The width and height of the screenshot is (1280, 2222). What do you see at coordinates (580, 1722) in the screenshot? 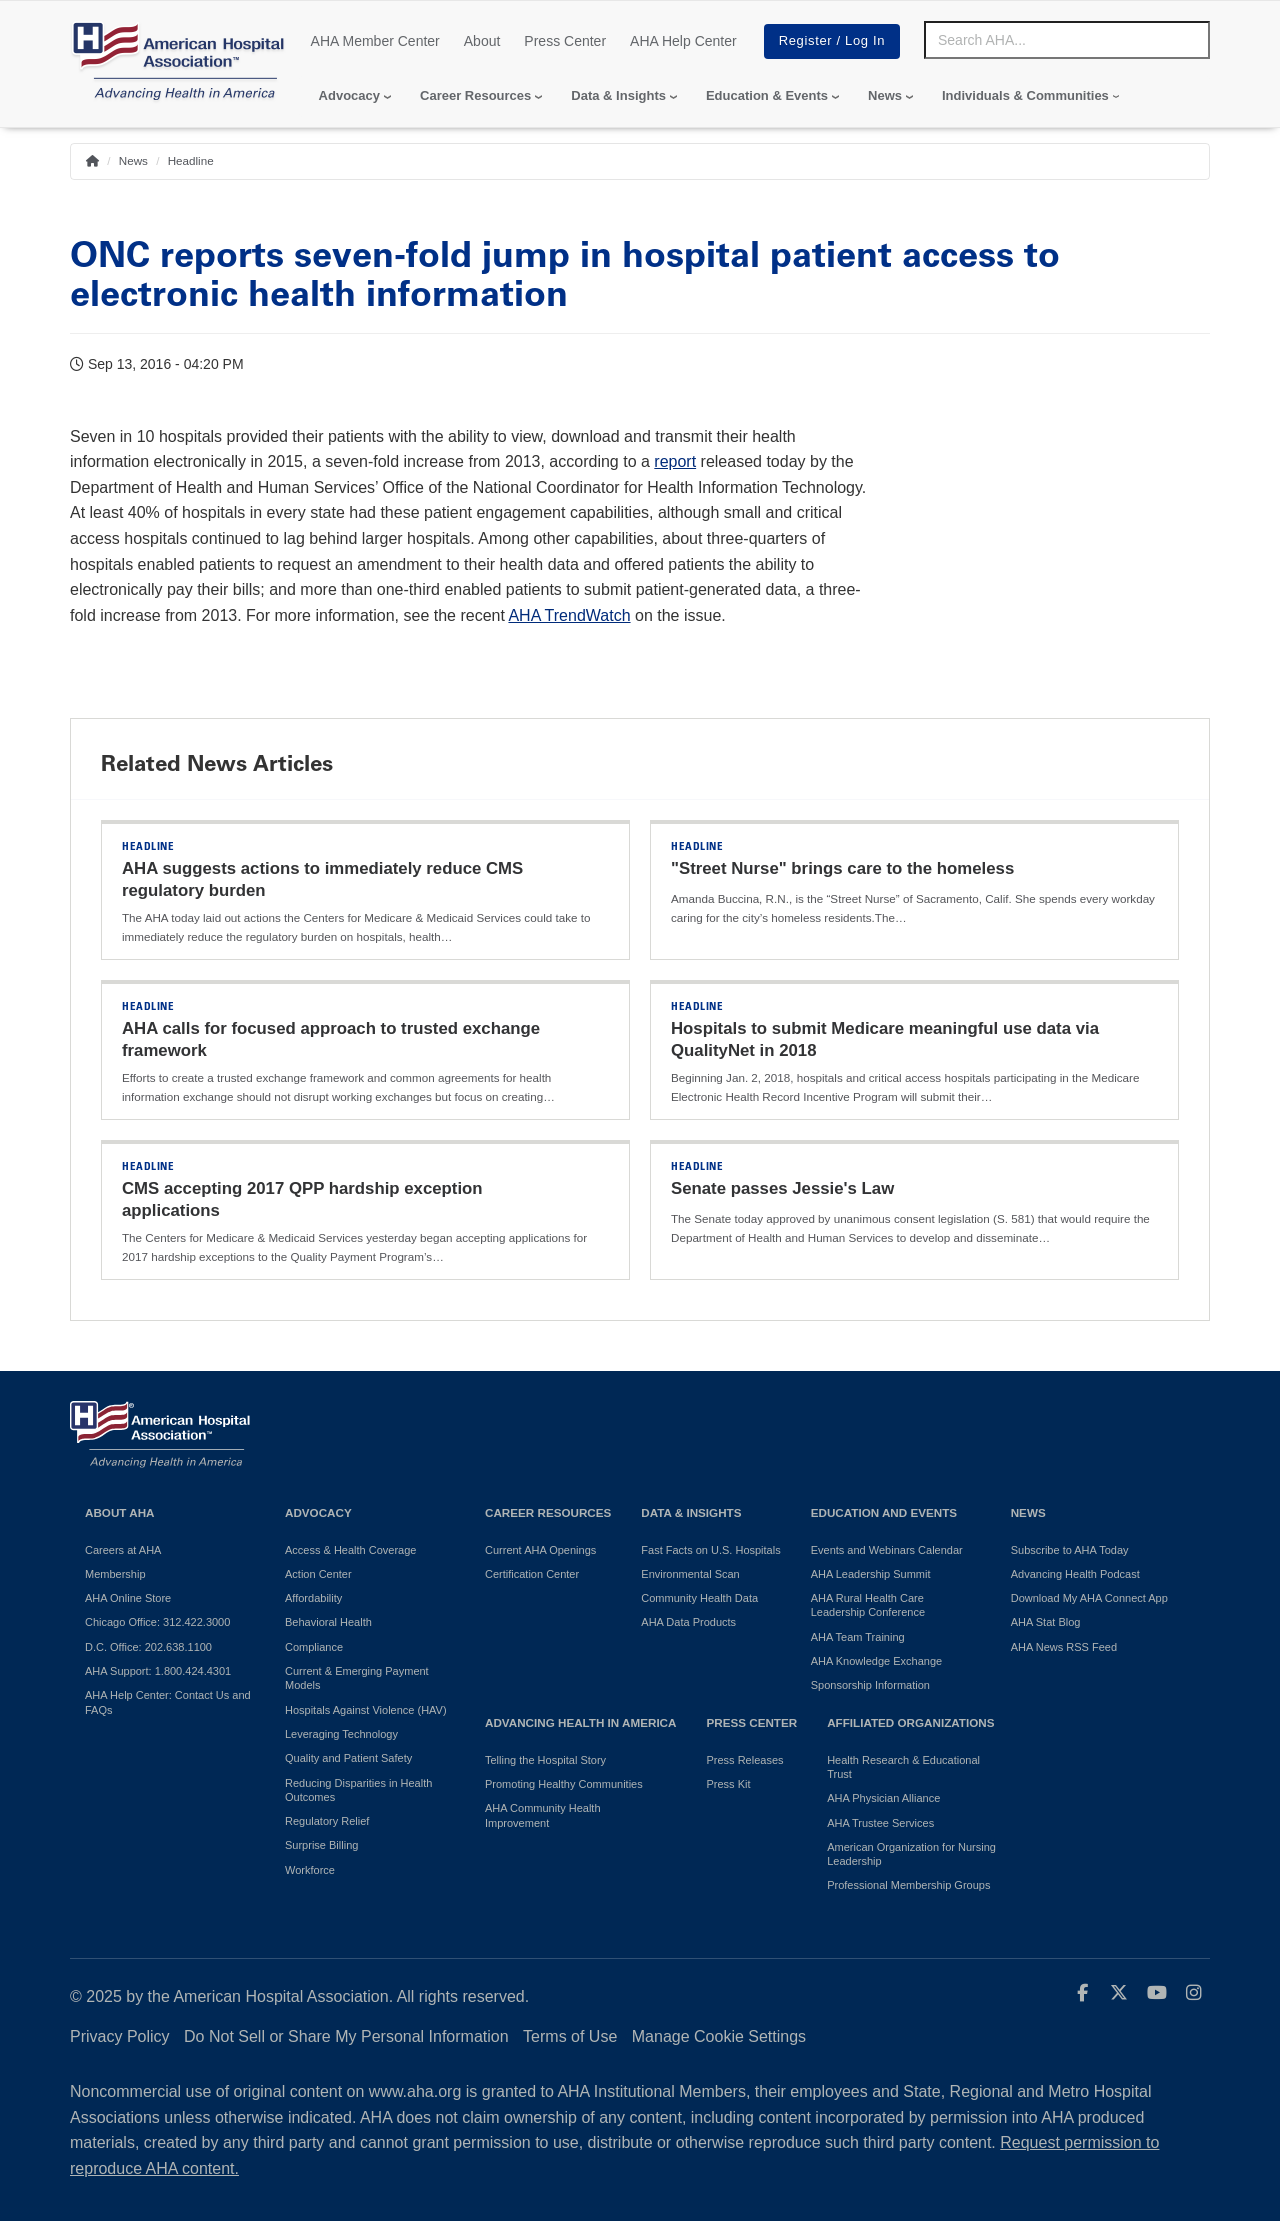
I see `Advancing Health in America` at bounding box center [580, 1722].